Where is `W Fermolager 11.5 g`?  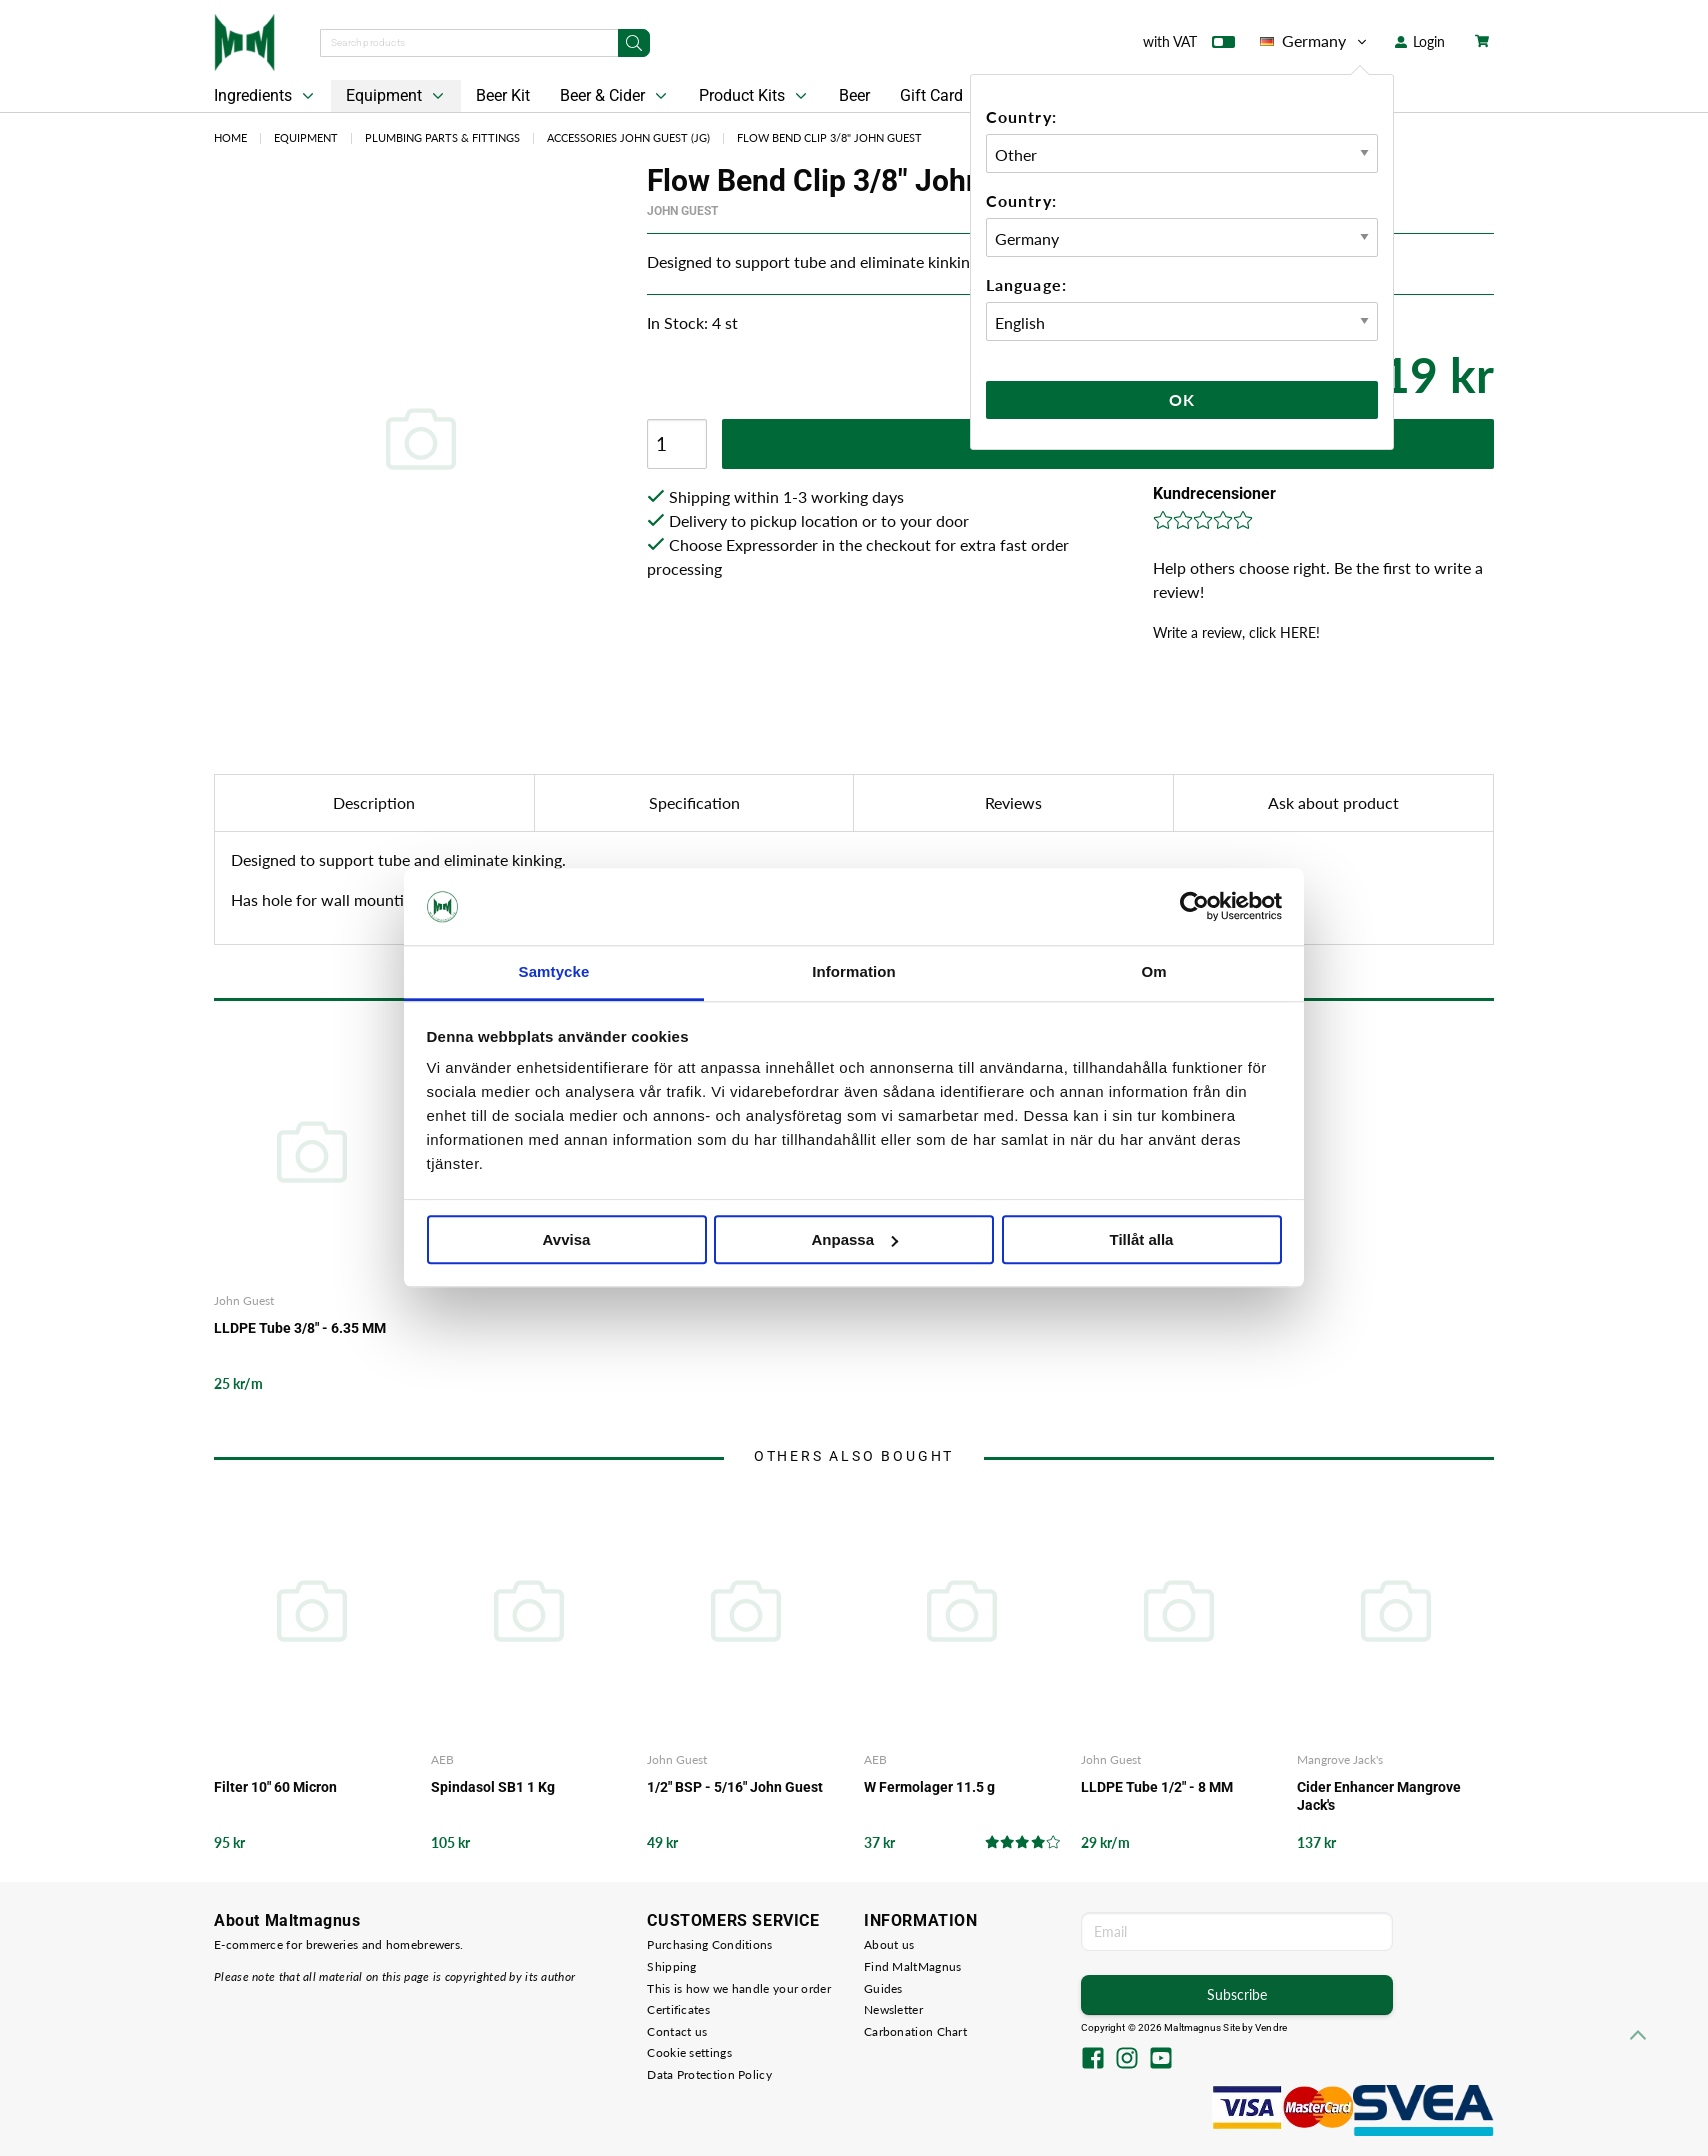
W Fermolager 11.5 g is located at coordinates (929, 1787).